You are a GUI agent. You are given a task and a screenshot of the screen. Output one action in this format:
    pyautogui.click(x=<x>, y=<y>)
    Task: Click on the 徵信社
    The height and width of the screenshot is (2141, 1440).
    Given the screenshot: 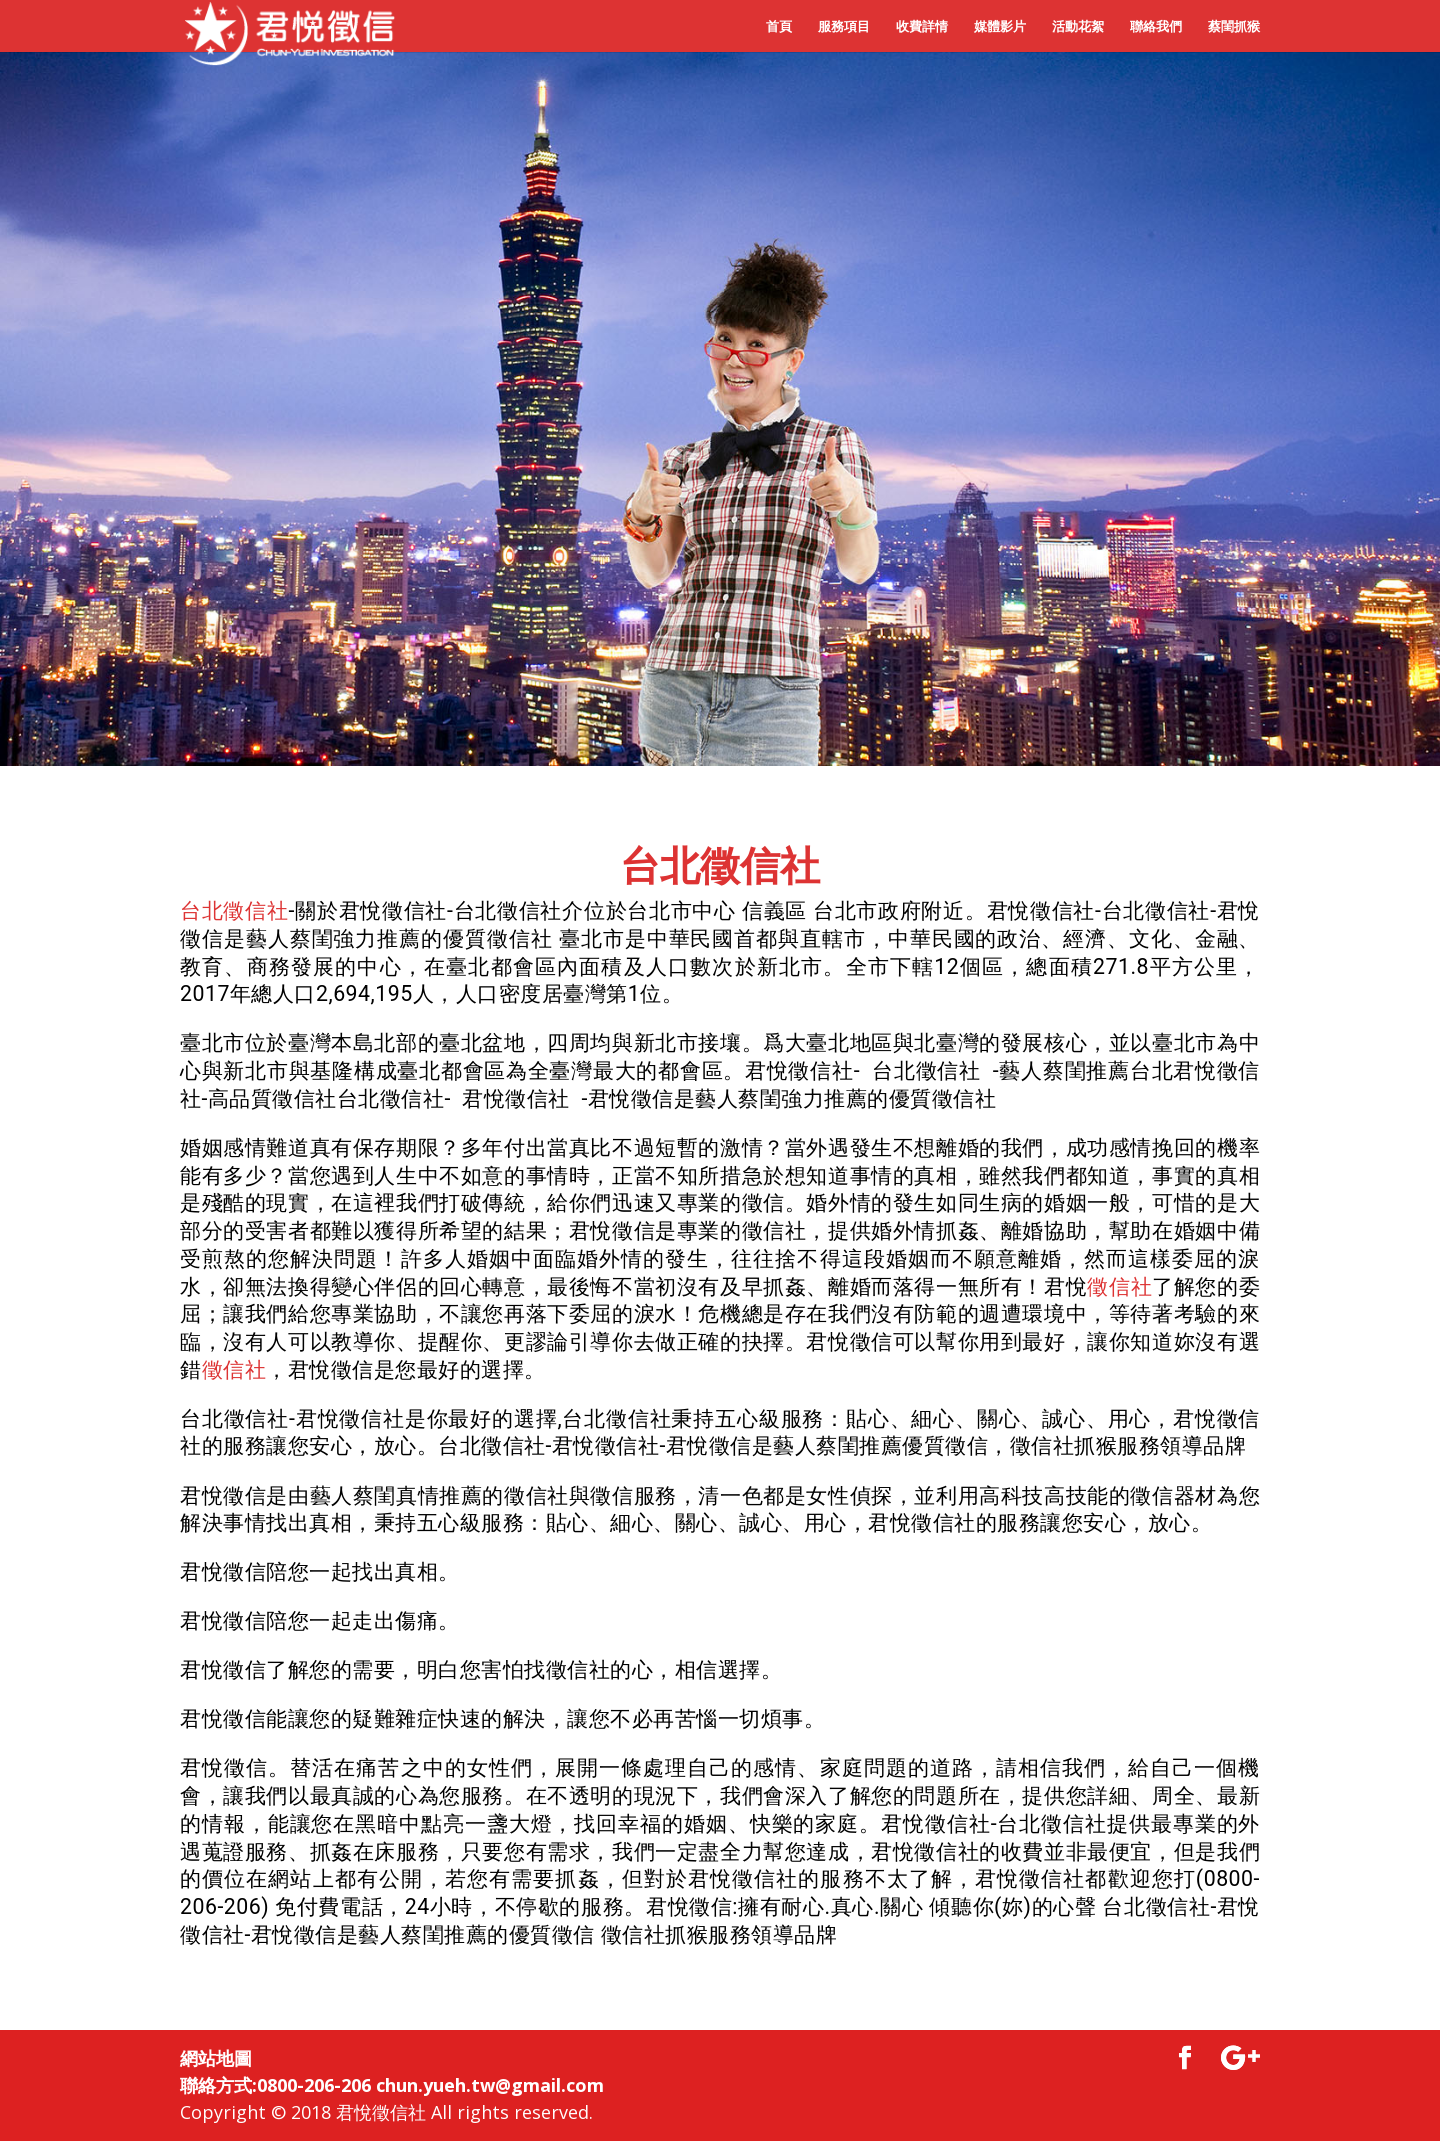 What is the action you would take?
    pyautogui.click(x=1119, y=1286)
    